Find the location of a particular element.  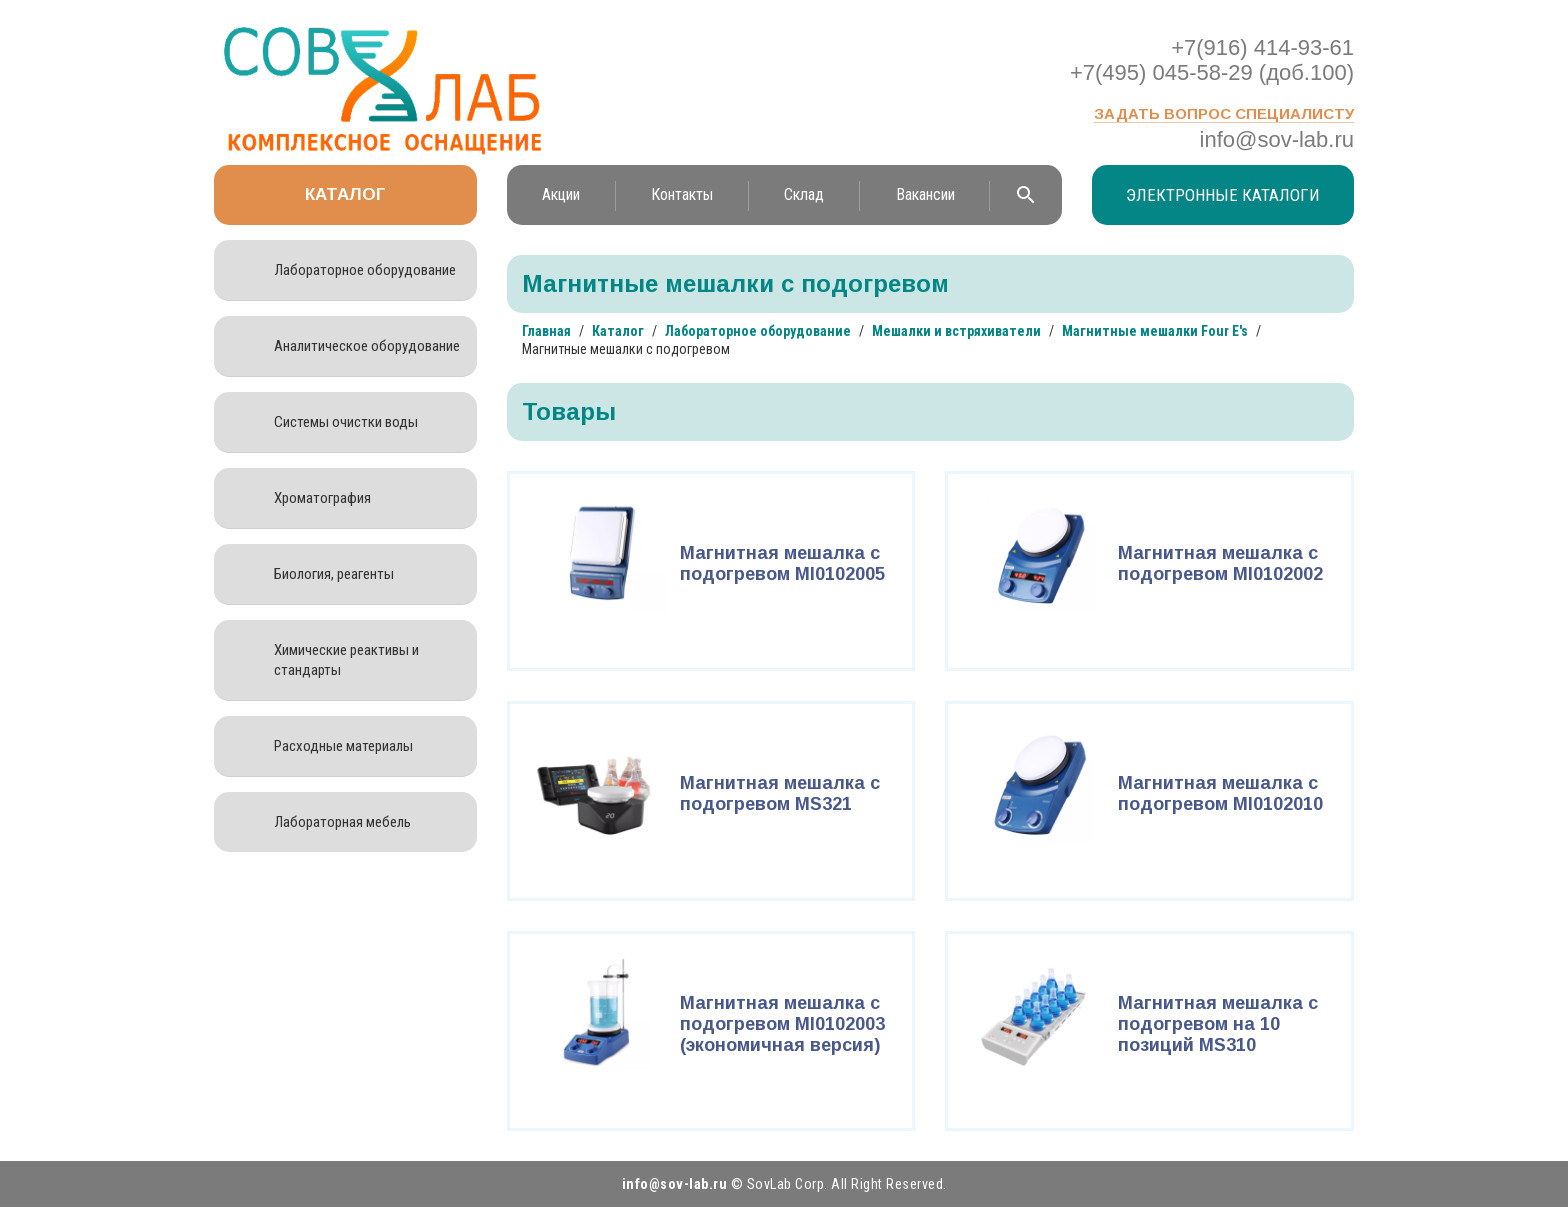

Магнитные мешалки Four E's is located at coordinates (1155, 331).